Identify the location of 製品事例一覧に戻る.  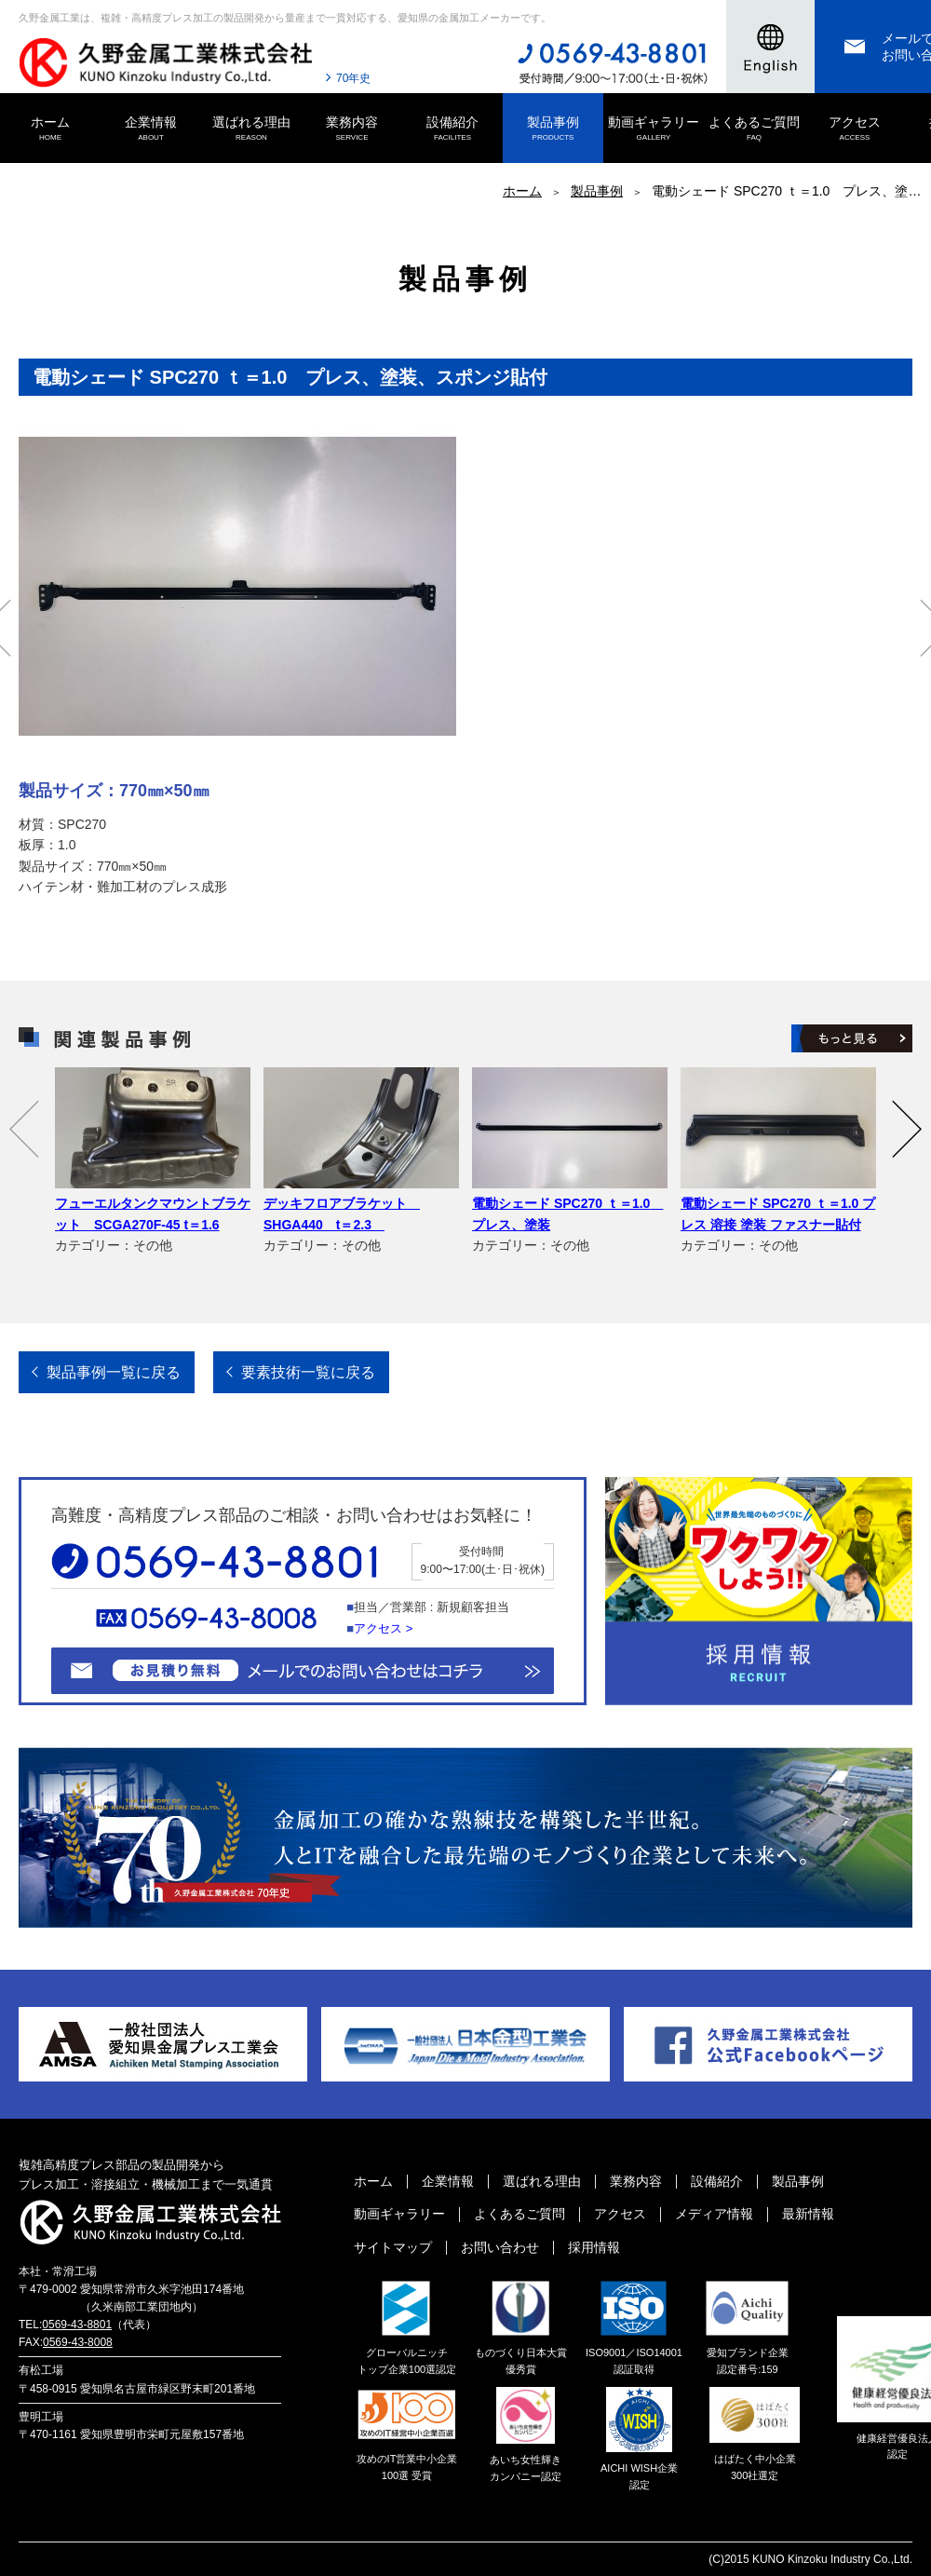
(114, 1372).